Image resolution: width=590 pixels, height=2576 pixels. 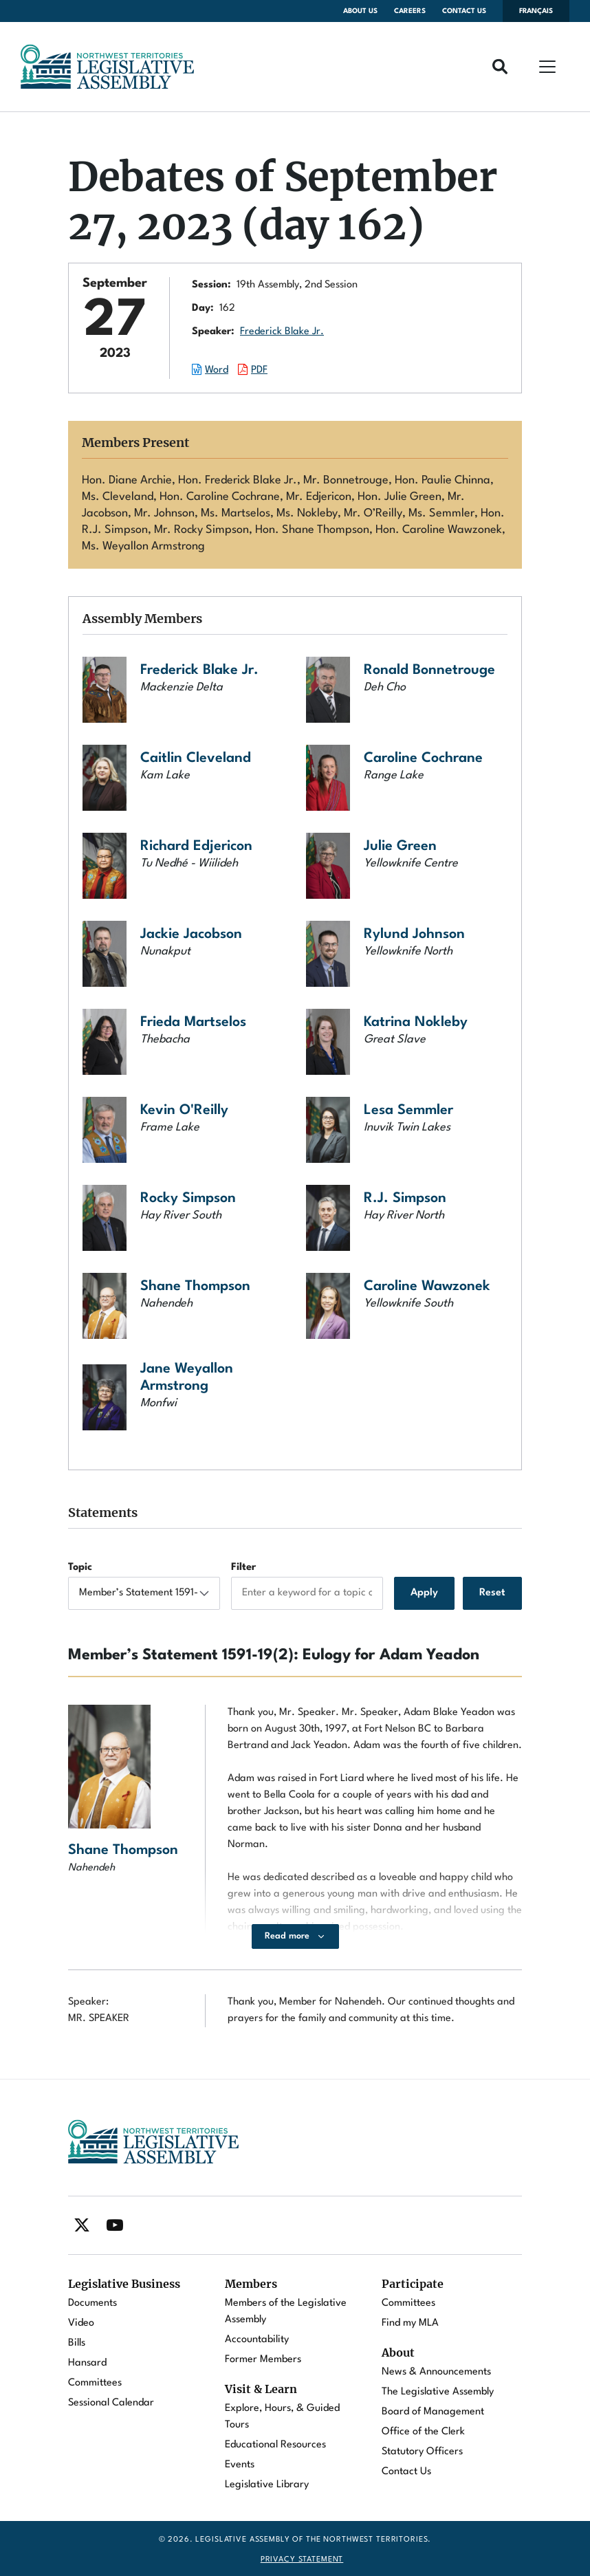 What do you see at coordinates (536, 11) in the screenshot?
I see `Français [Changer la langue en français]` at bounding box center [536, 11].